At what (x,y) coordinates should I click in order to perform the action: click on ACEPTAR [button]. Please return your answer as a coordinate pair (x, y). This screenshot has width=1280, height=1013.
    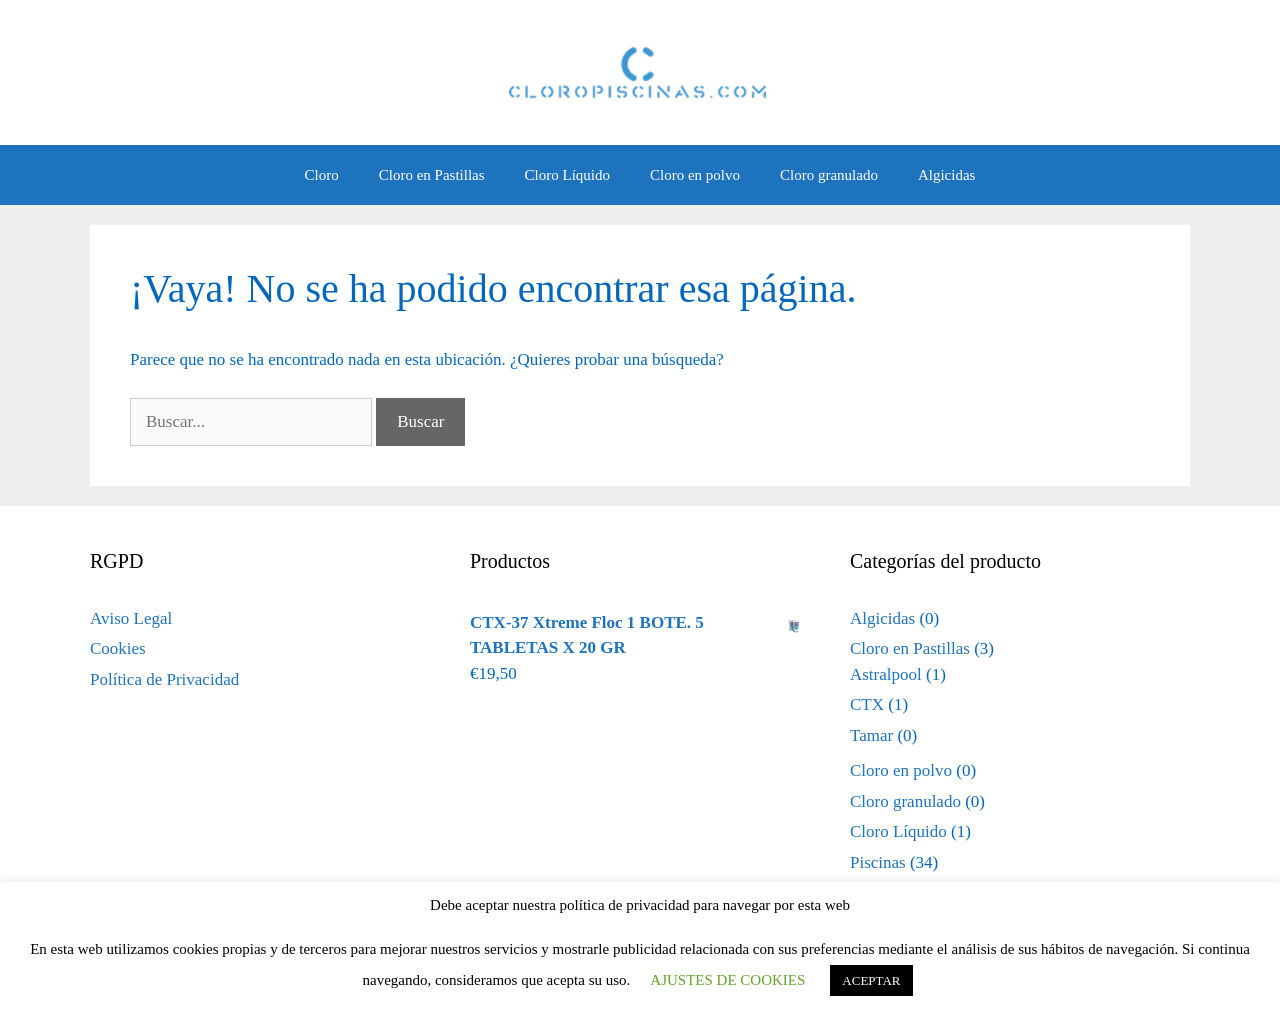
    Looking at the image, I should click on (871, 980).